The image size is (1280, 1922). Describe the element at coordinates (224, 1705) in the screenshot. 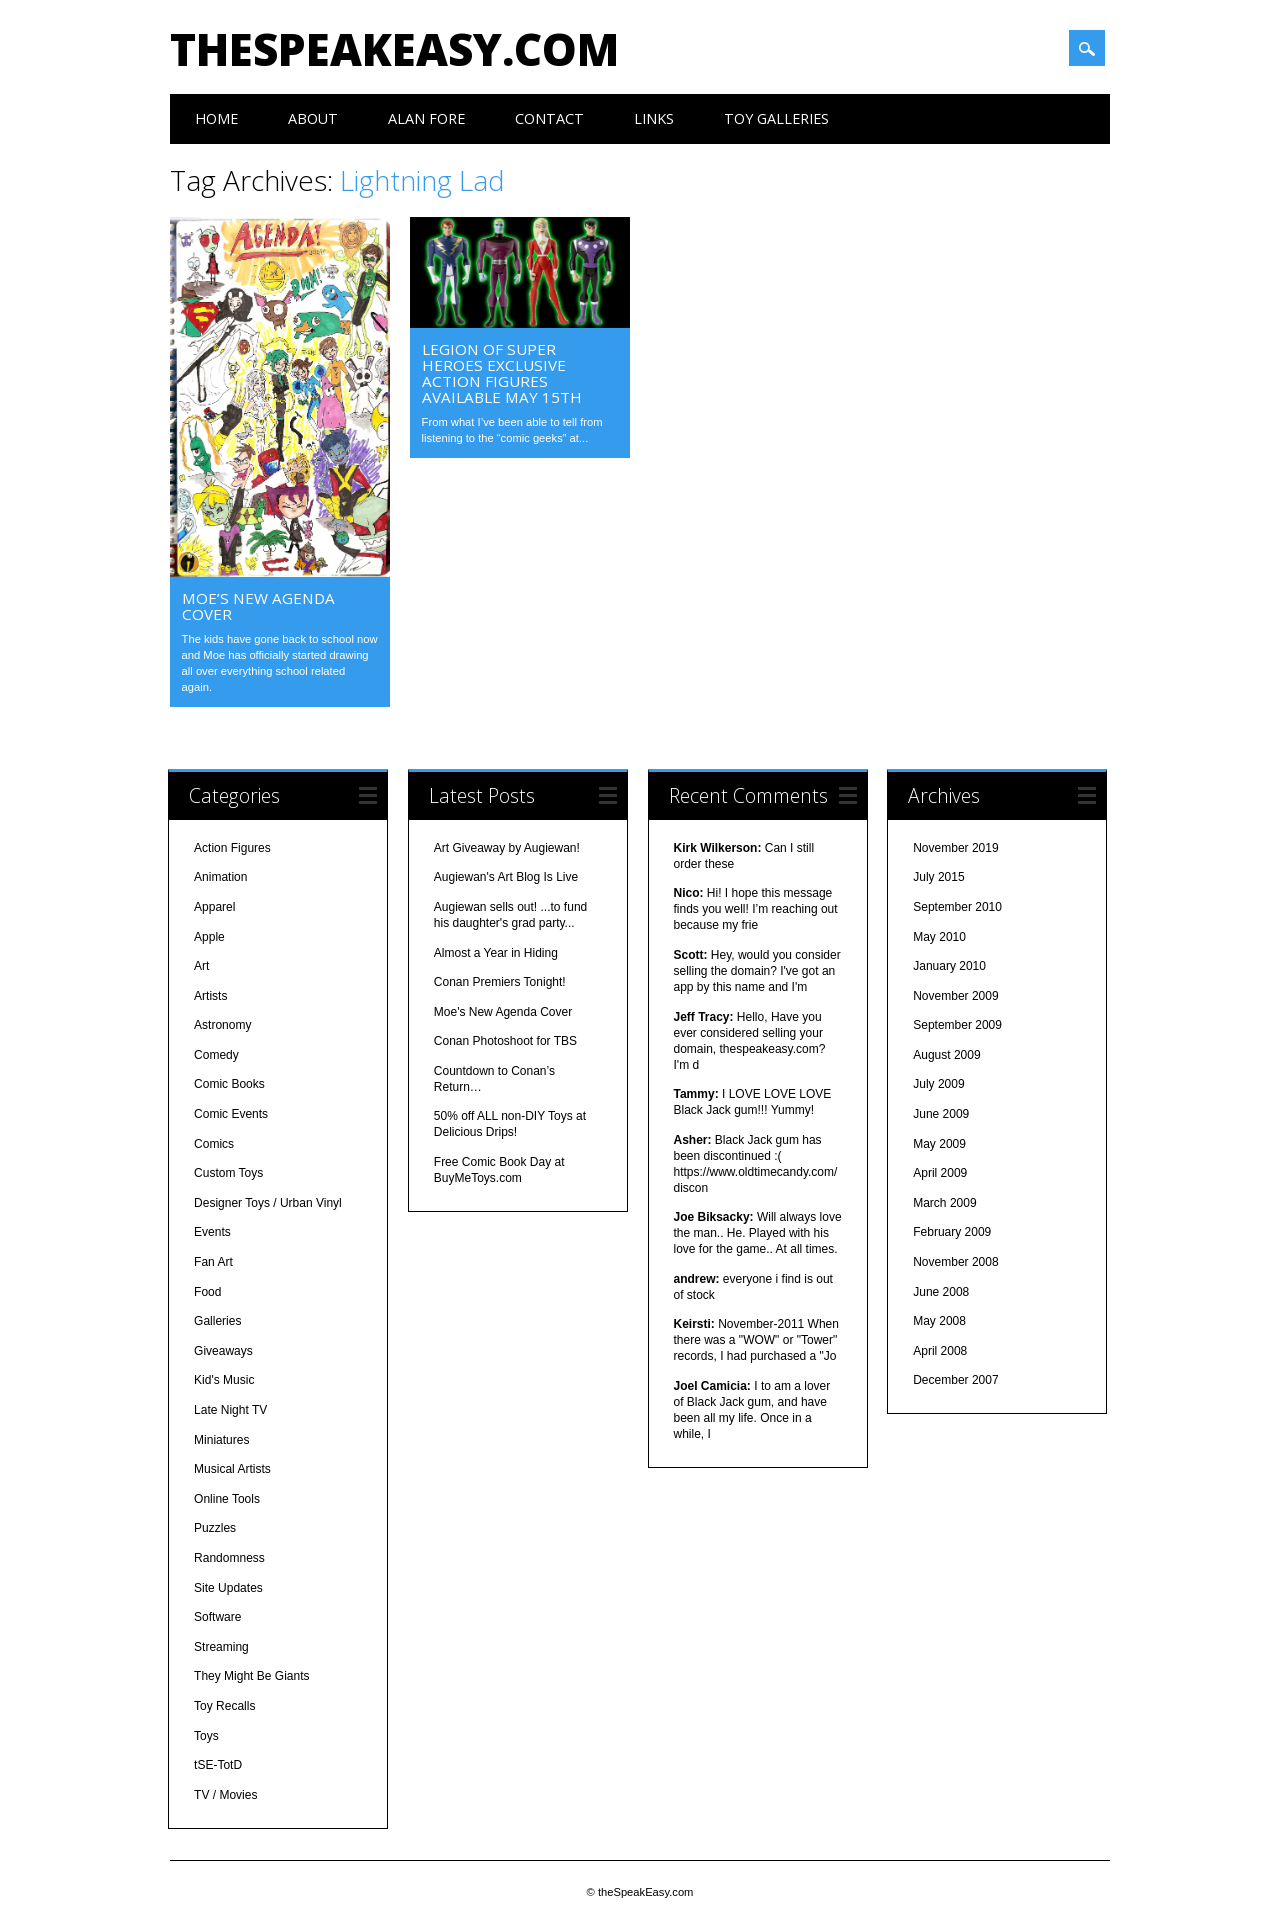

I see `Toy Recalls` at that location.